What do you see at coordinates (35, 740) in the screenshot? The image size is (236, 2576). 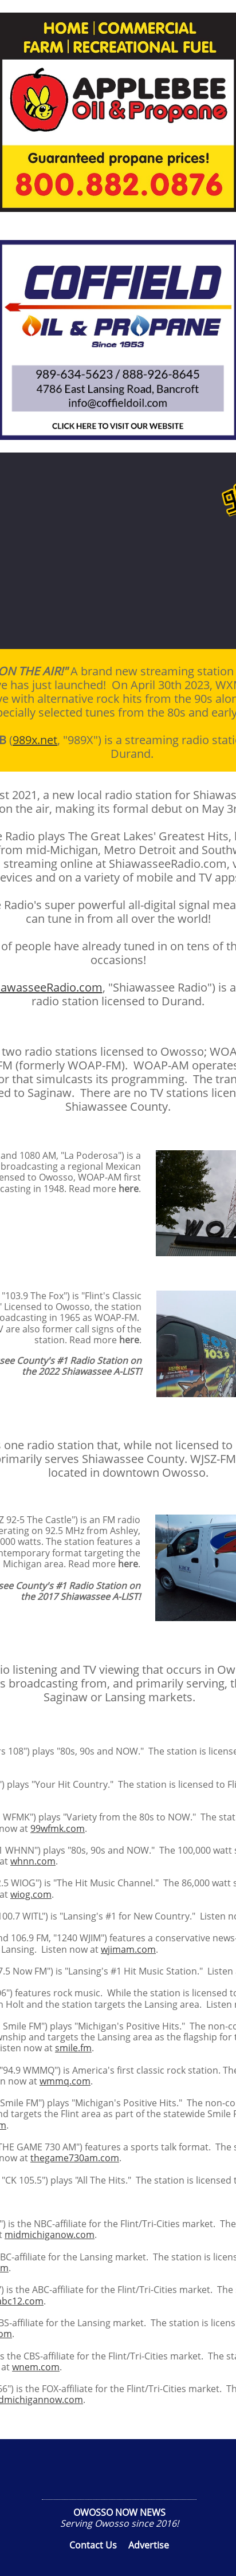 I see `989x.net` at bounding box center [35, 740].